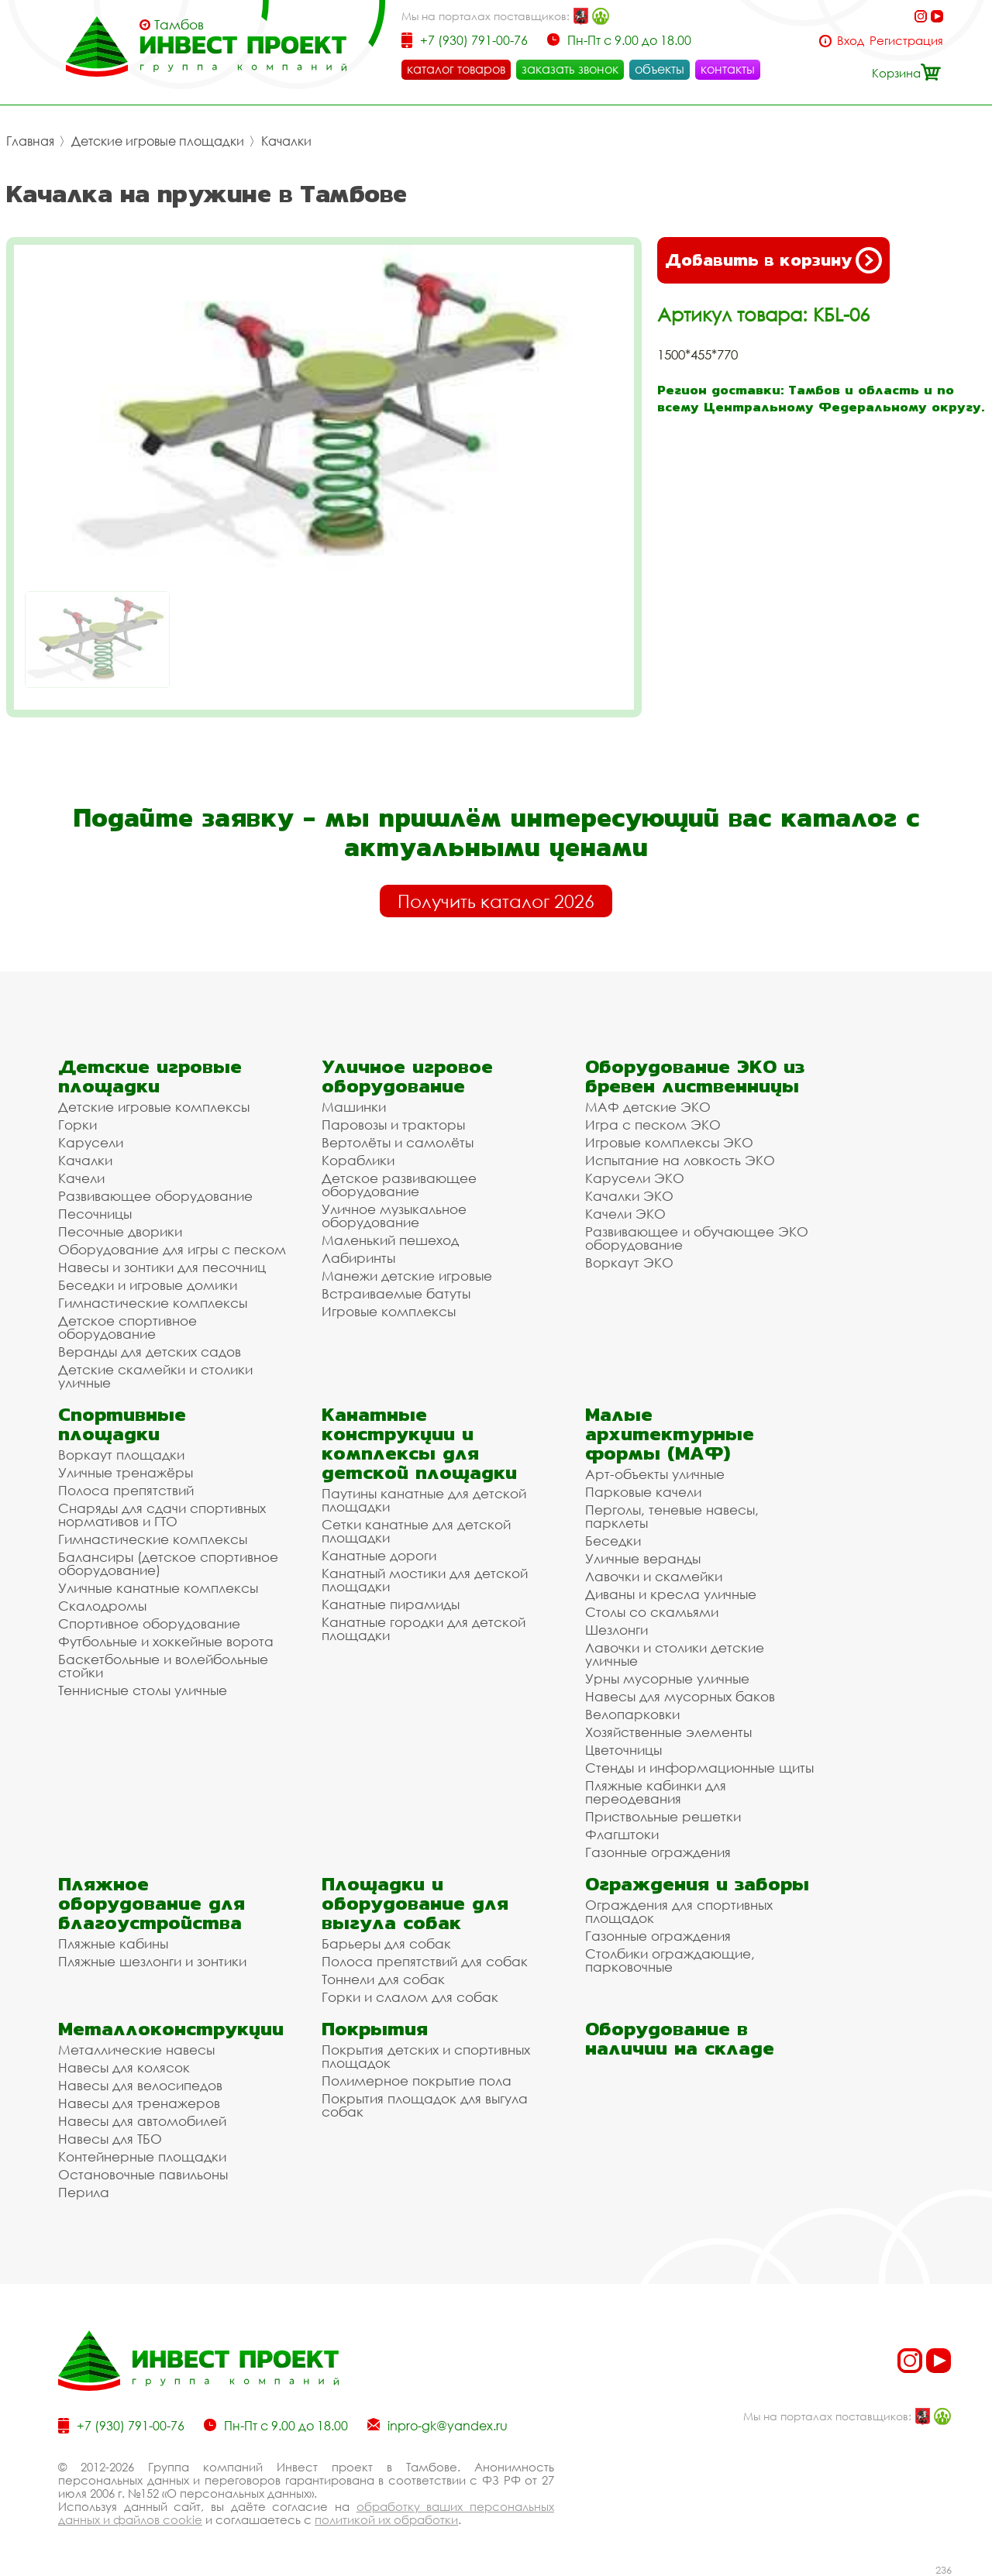 Image resolution: width=992 pixels, height=2576 pixels. Describe the element at coordinates (625, 1213) in the screenshot. I see `Качели ЭКО` at that location.